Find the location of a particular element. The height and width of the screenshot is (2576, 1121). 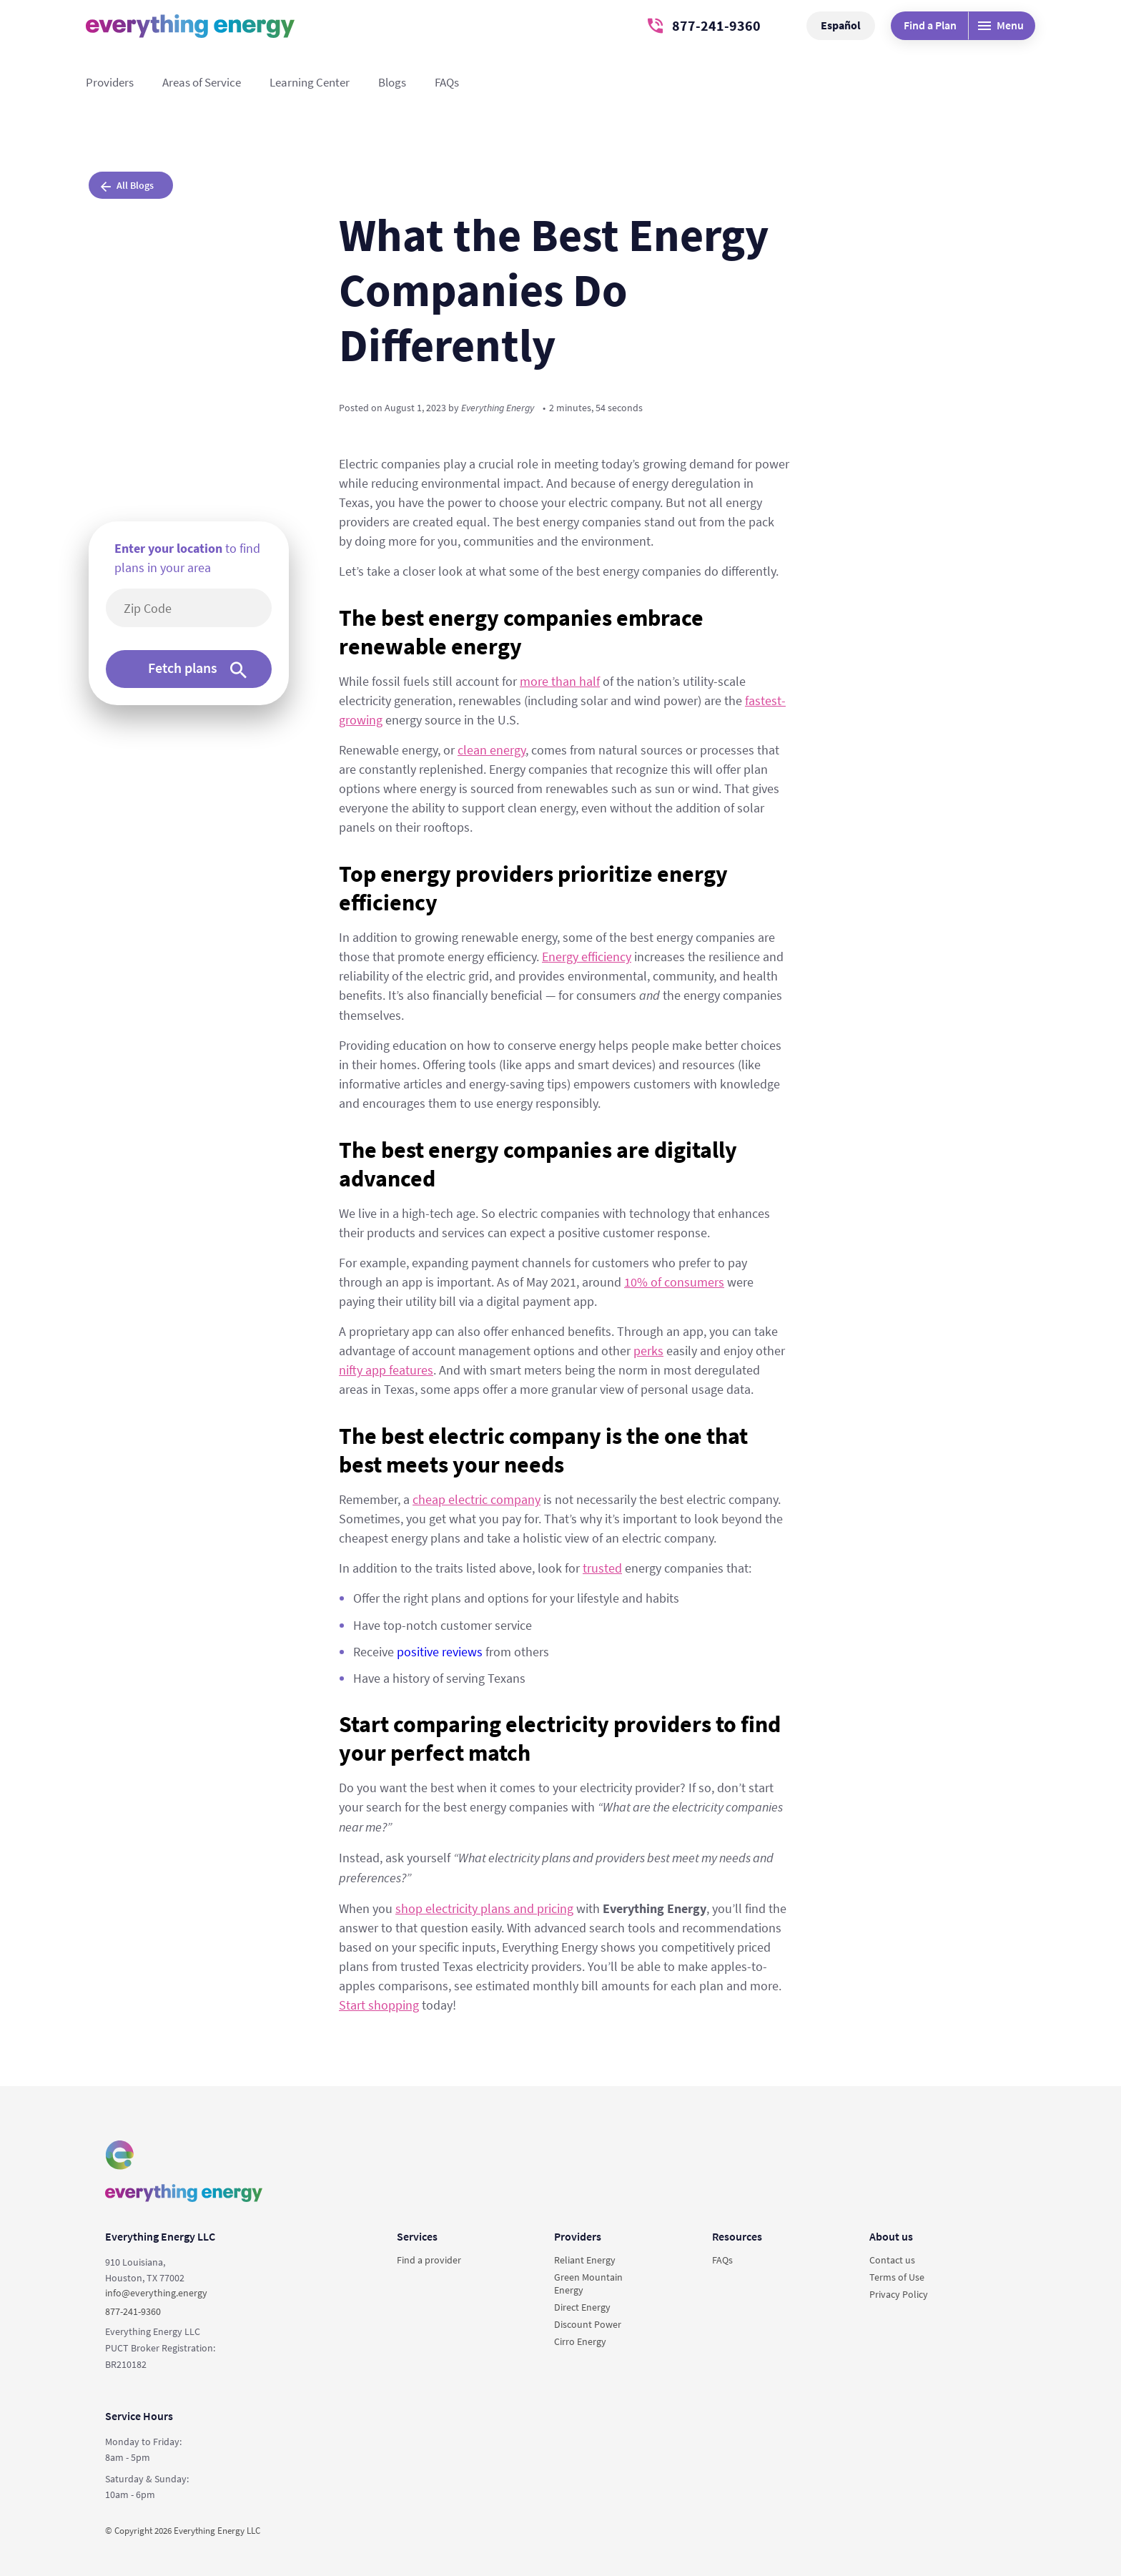

Cirro Energy is located at coordinates (580, 2341).